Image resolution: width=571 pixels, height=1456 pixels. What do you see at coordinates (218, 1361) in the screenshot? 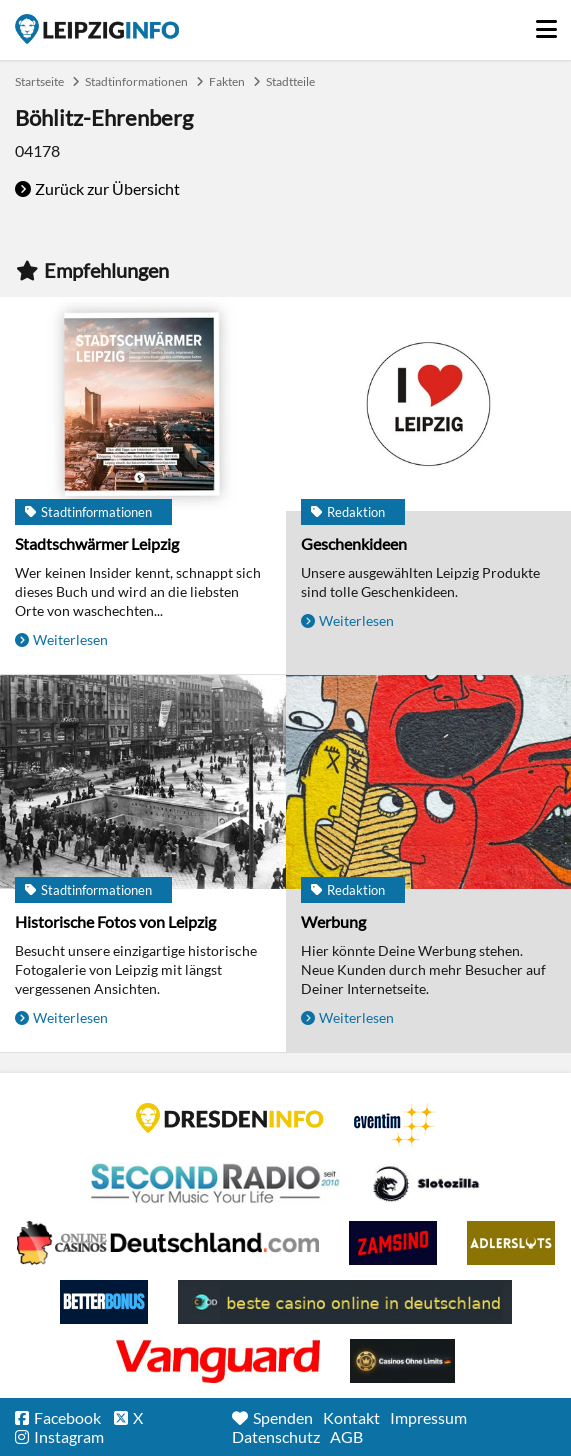
I see `casino ohne OASIS` at bounding box center [218, 1361].